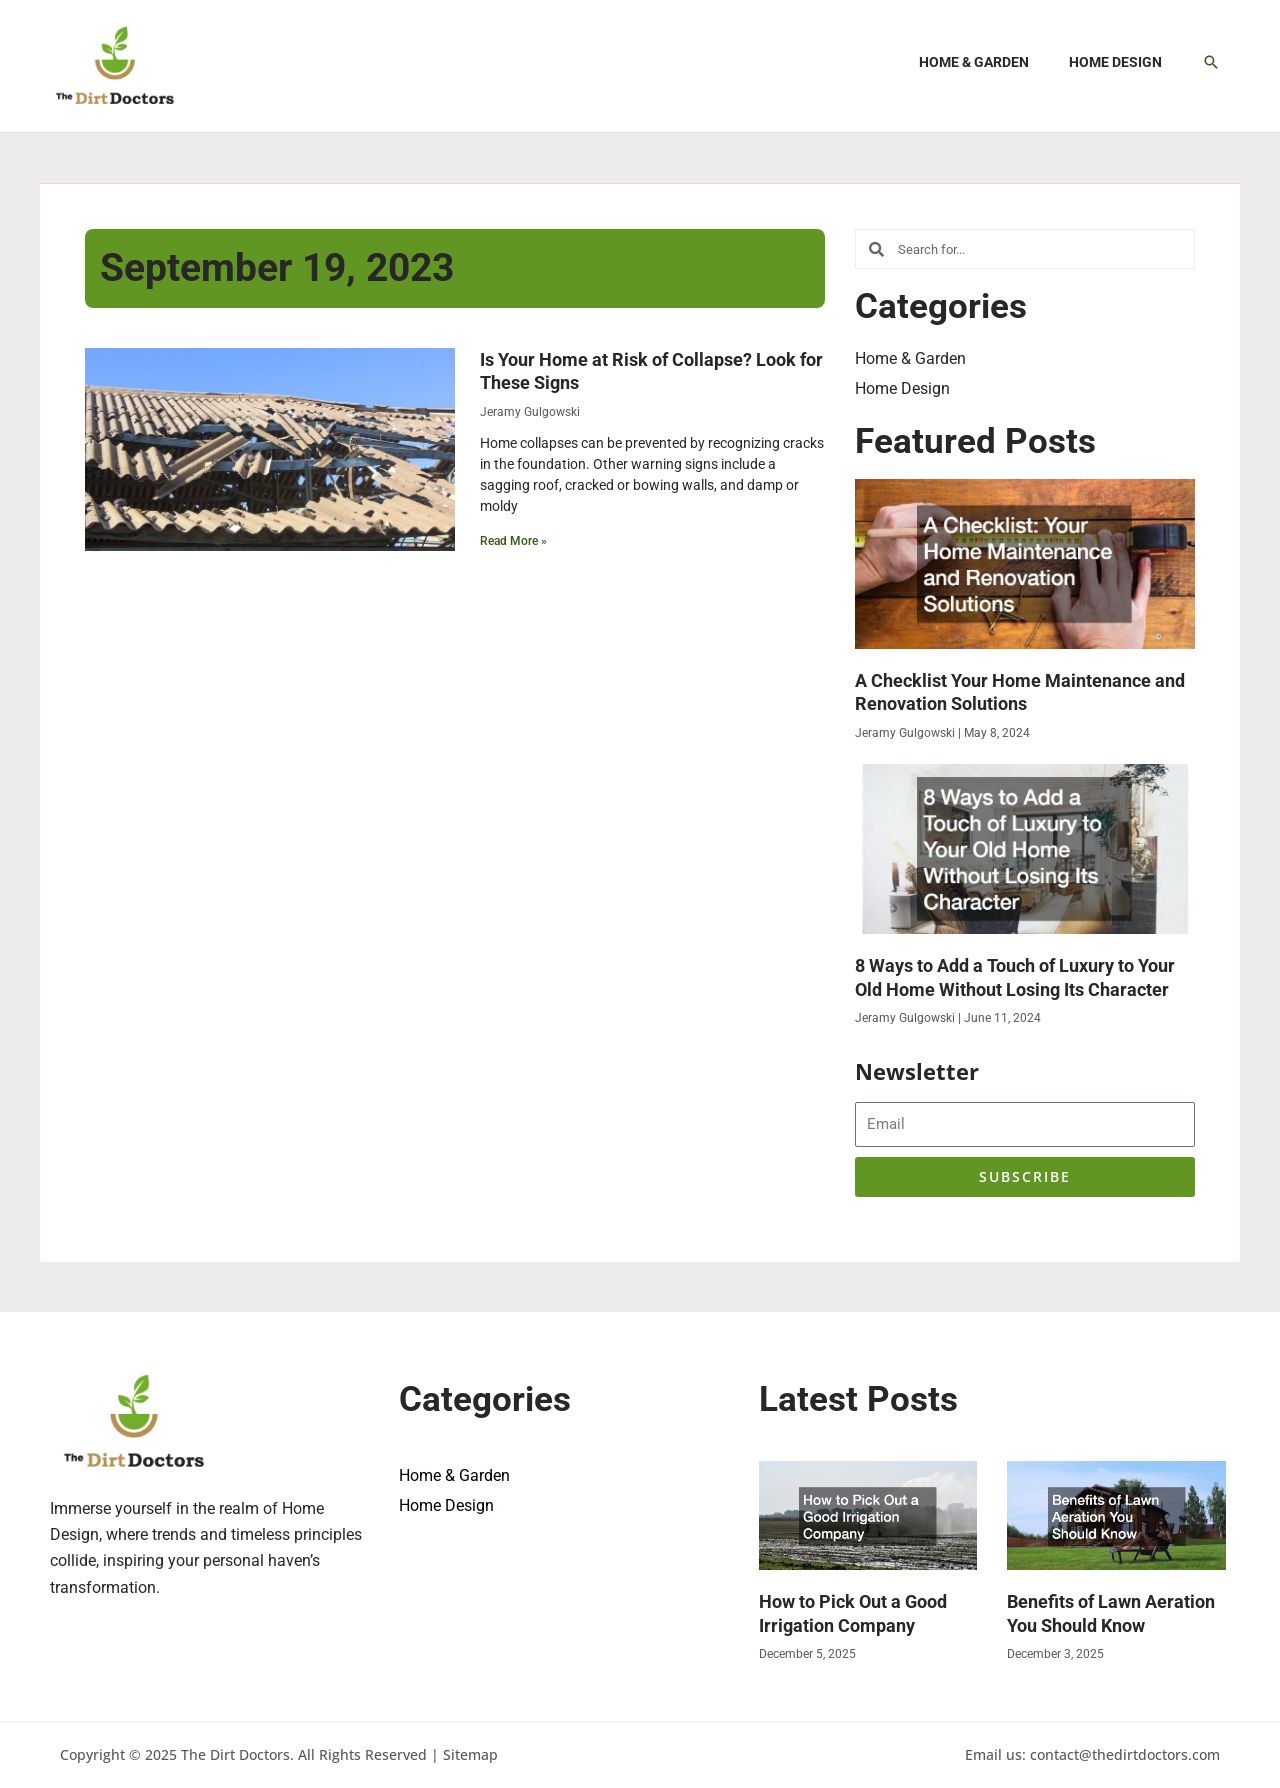  I want to click on Sitemap, so click(470, 1754).